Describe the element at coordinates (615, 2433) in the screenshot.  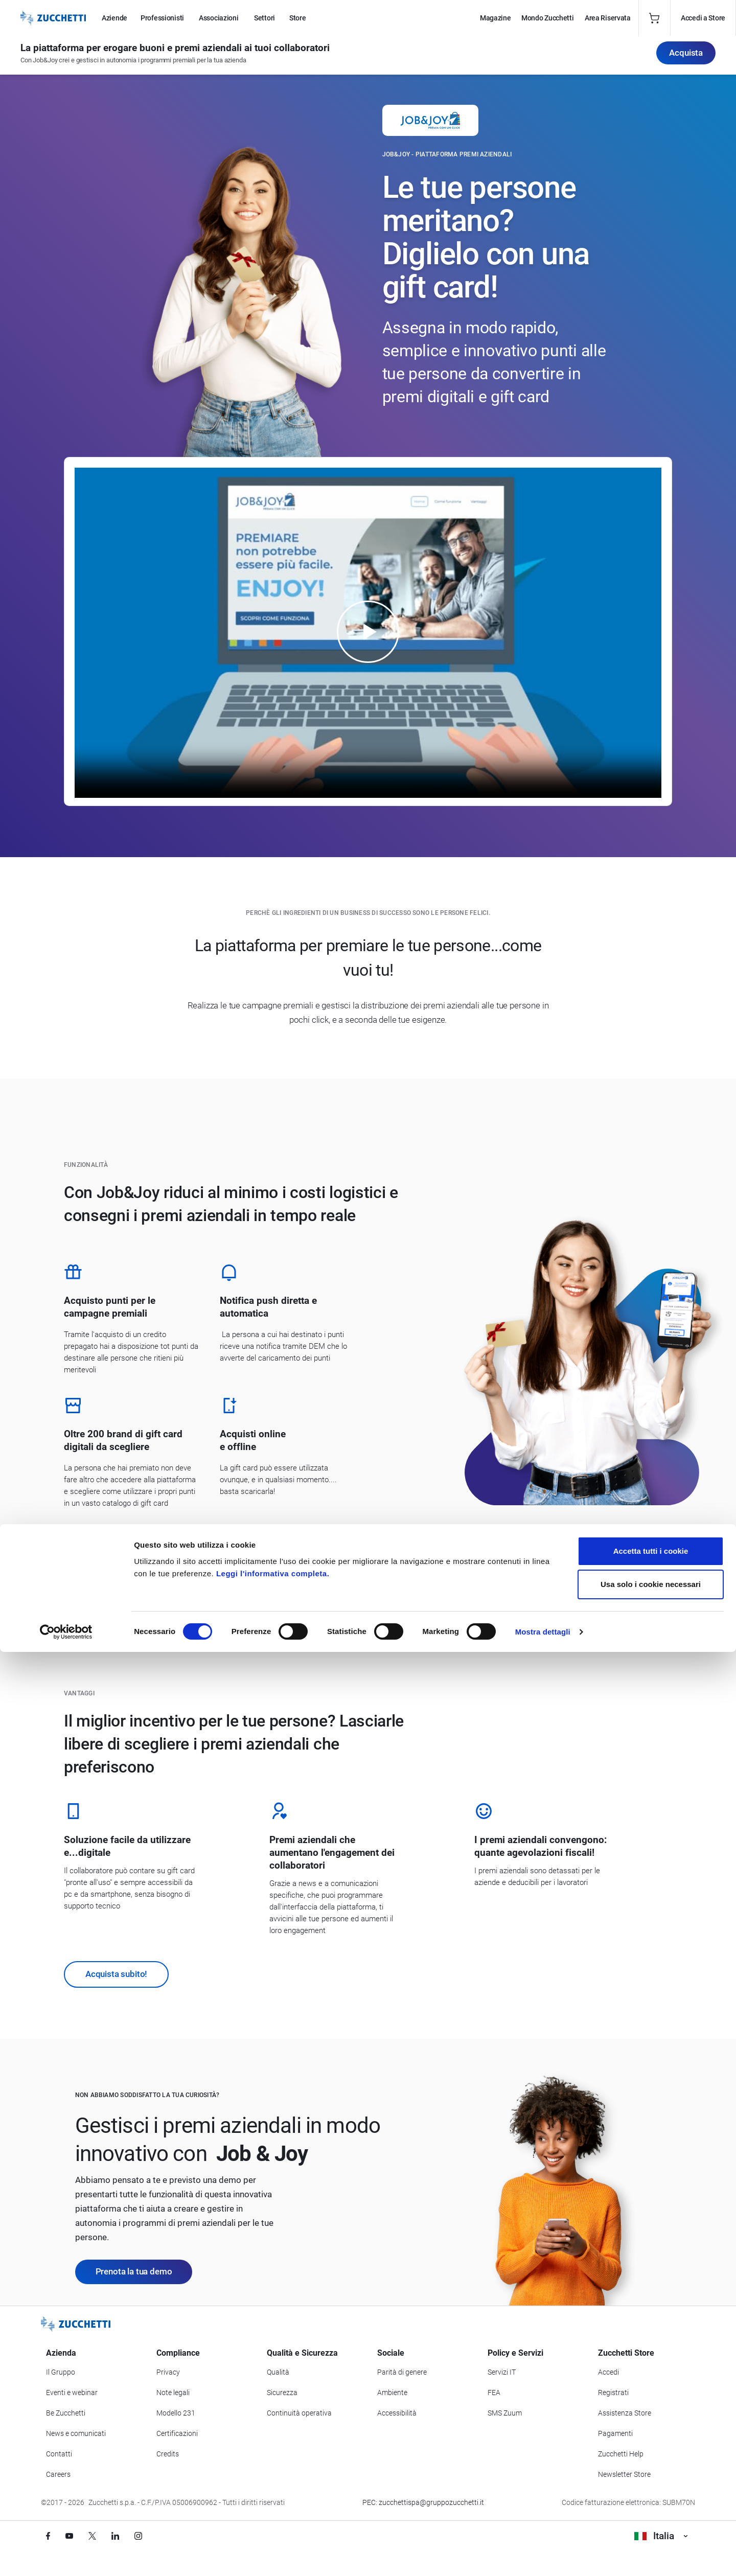
I see `Pagamenti [Consulta le modalità di pagamento inerenti a Zucchetti Store]` at that location.